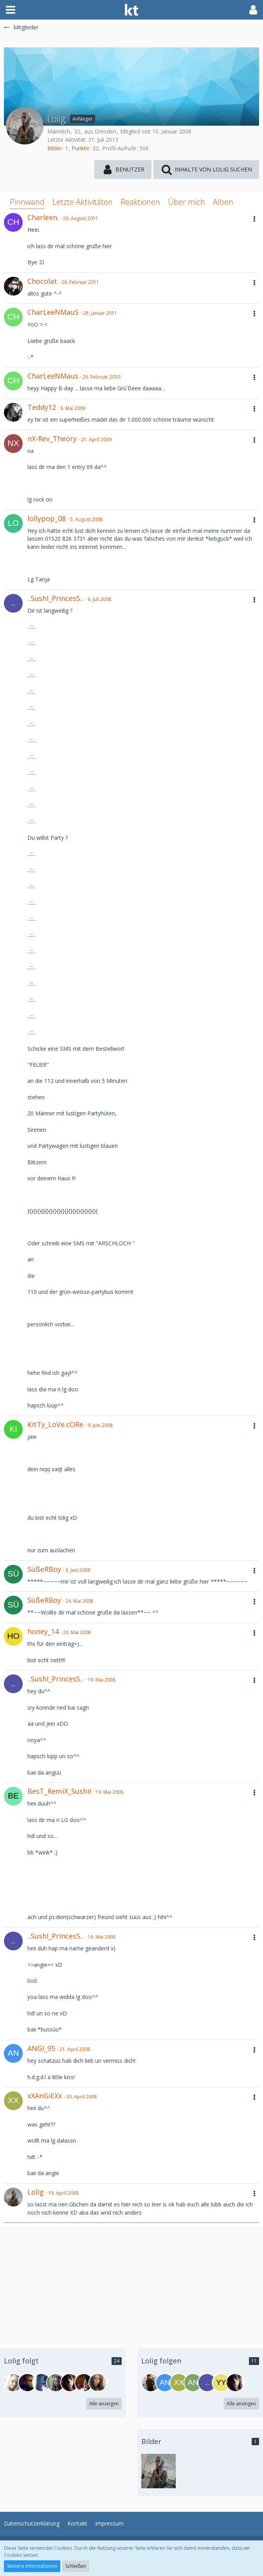 This screenshot has width=263, height=2576. I want to click on [vane-], so click(97, 2382).